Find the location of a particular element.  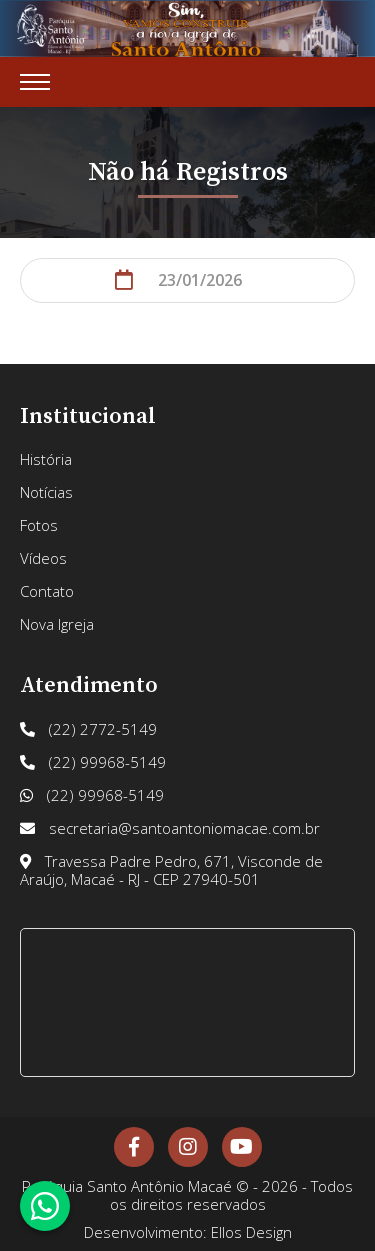

(22) 2772-5149 is located at coordinates (88, 729).